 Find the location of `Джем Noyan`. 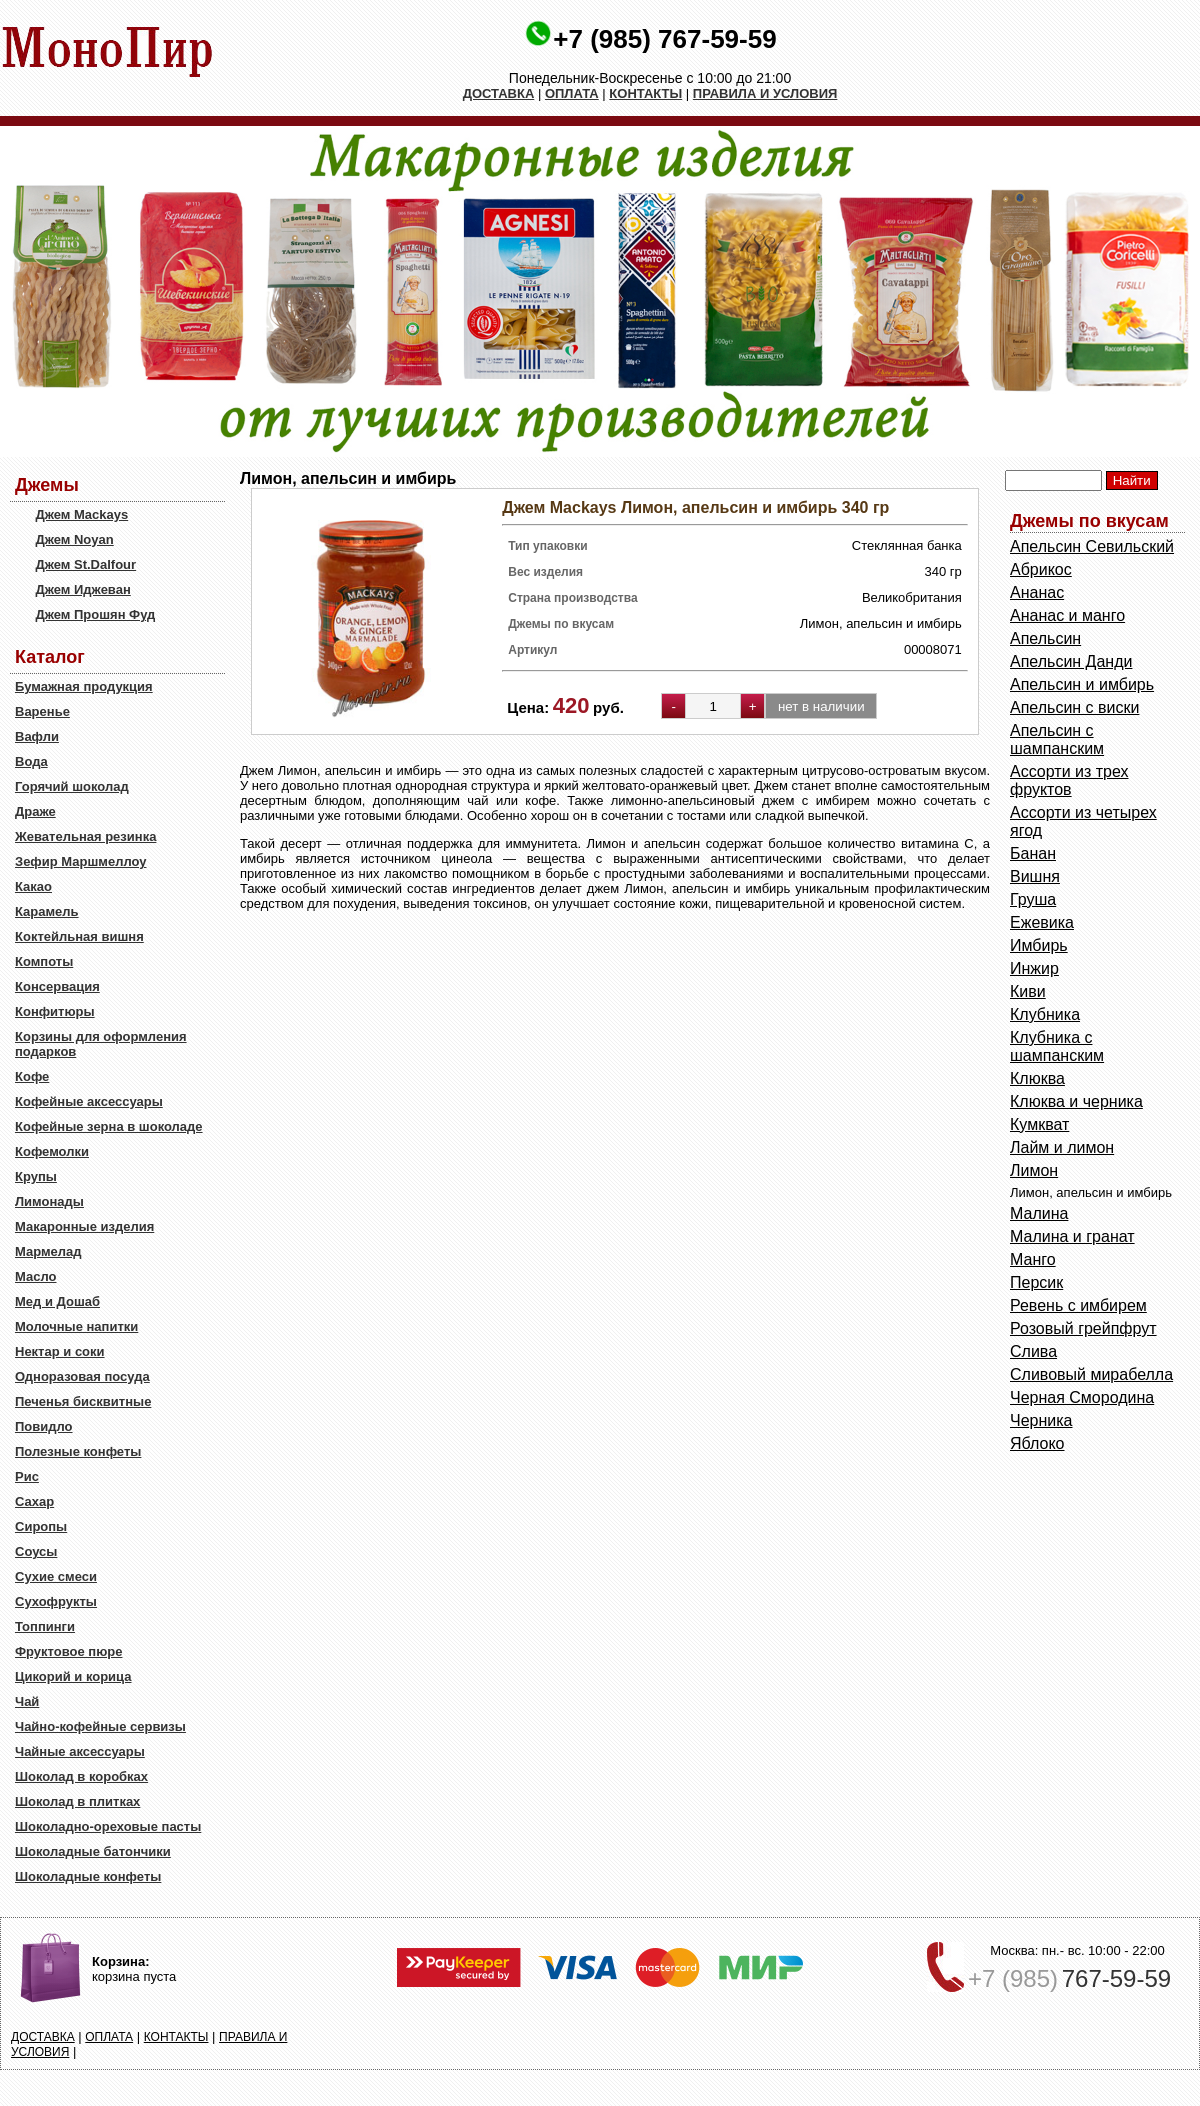

Джем Noyan is located at coordinates (74, 539).